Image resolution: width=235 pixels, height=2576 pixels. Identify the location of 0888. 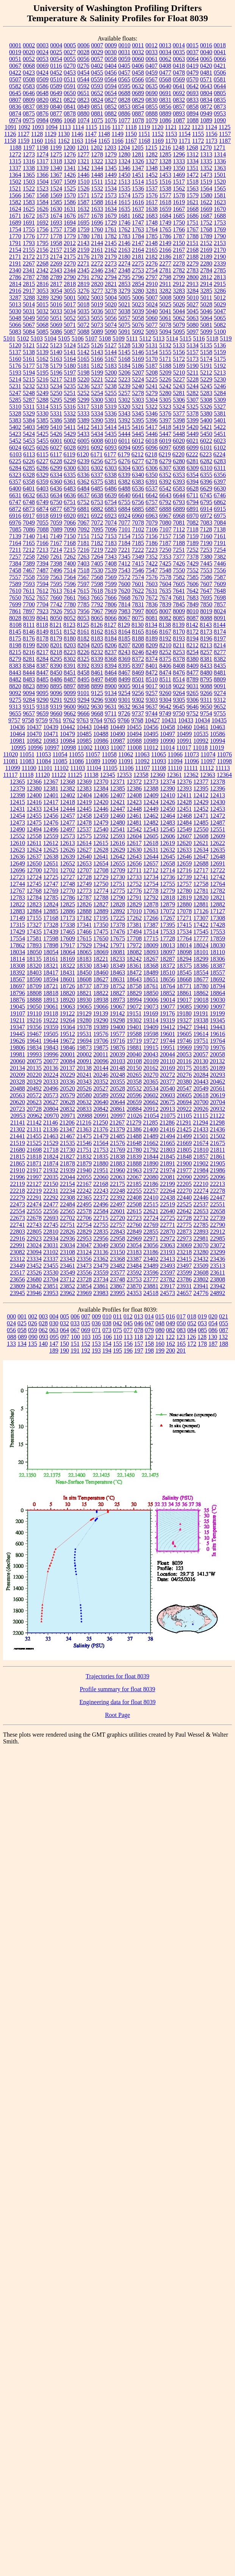
(152, 113).